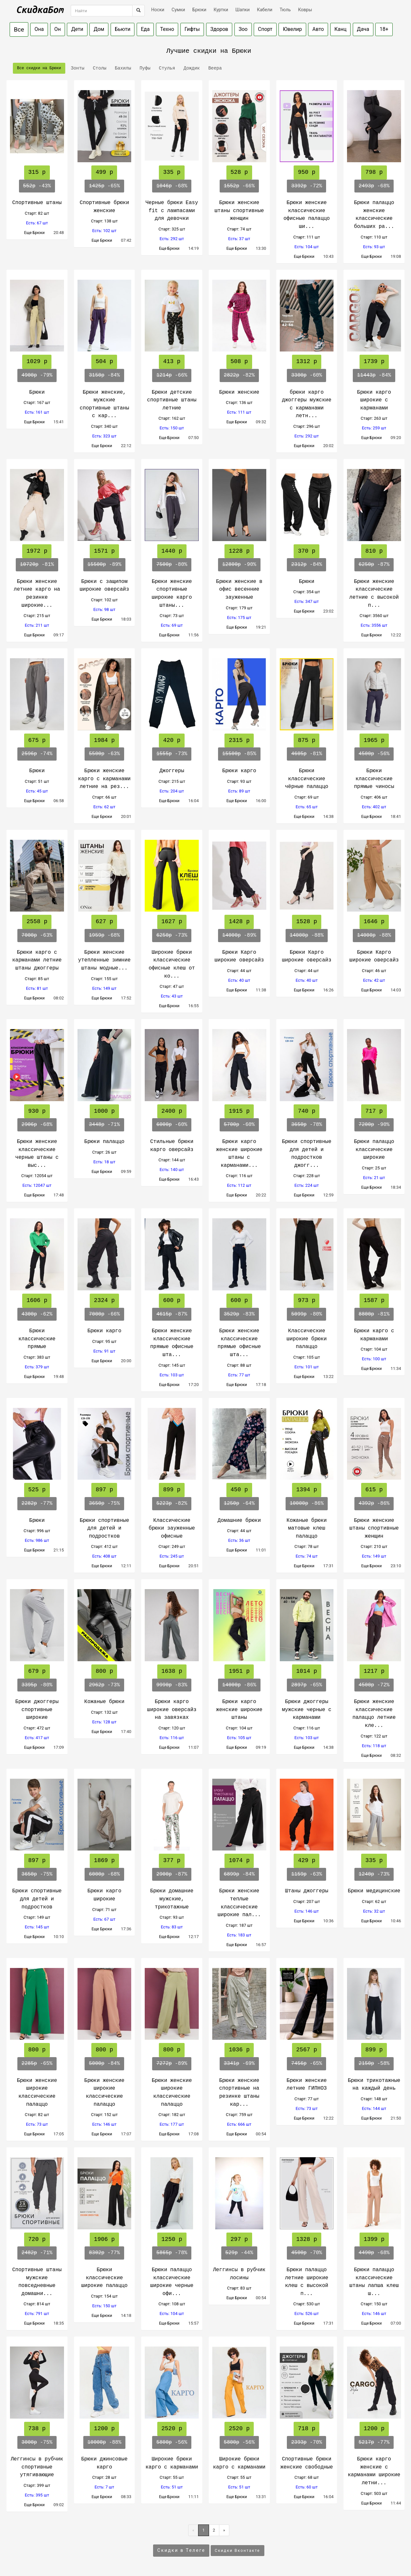  Describe the element at coordinates (305, 9) in the screenshot. I see `Ковры` at that location.